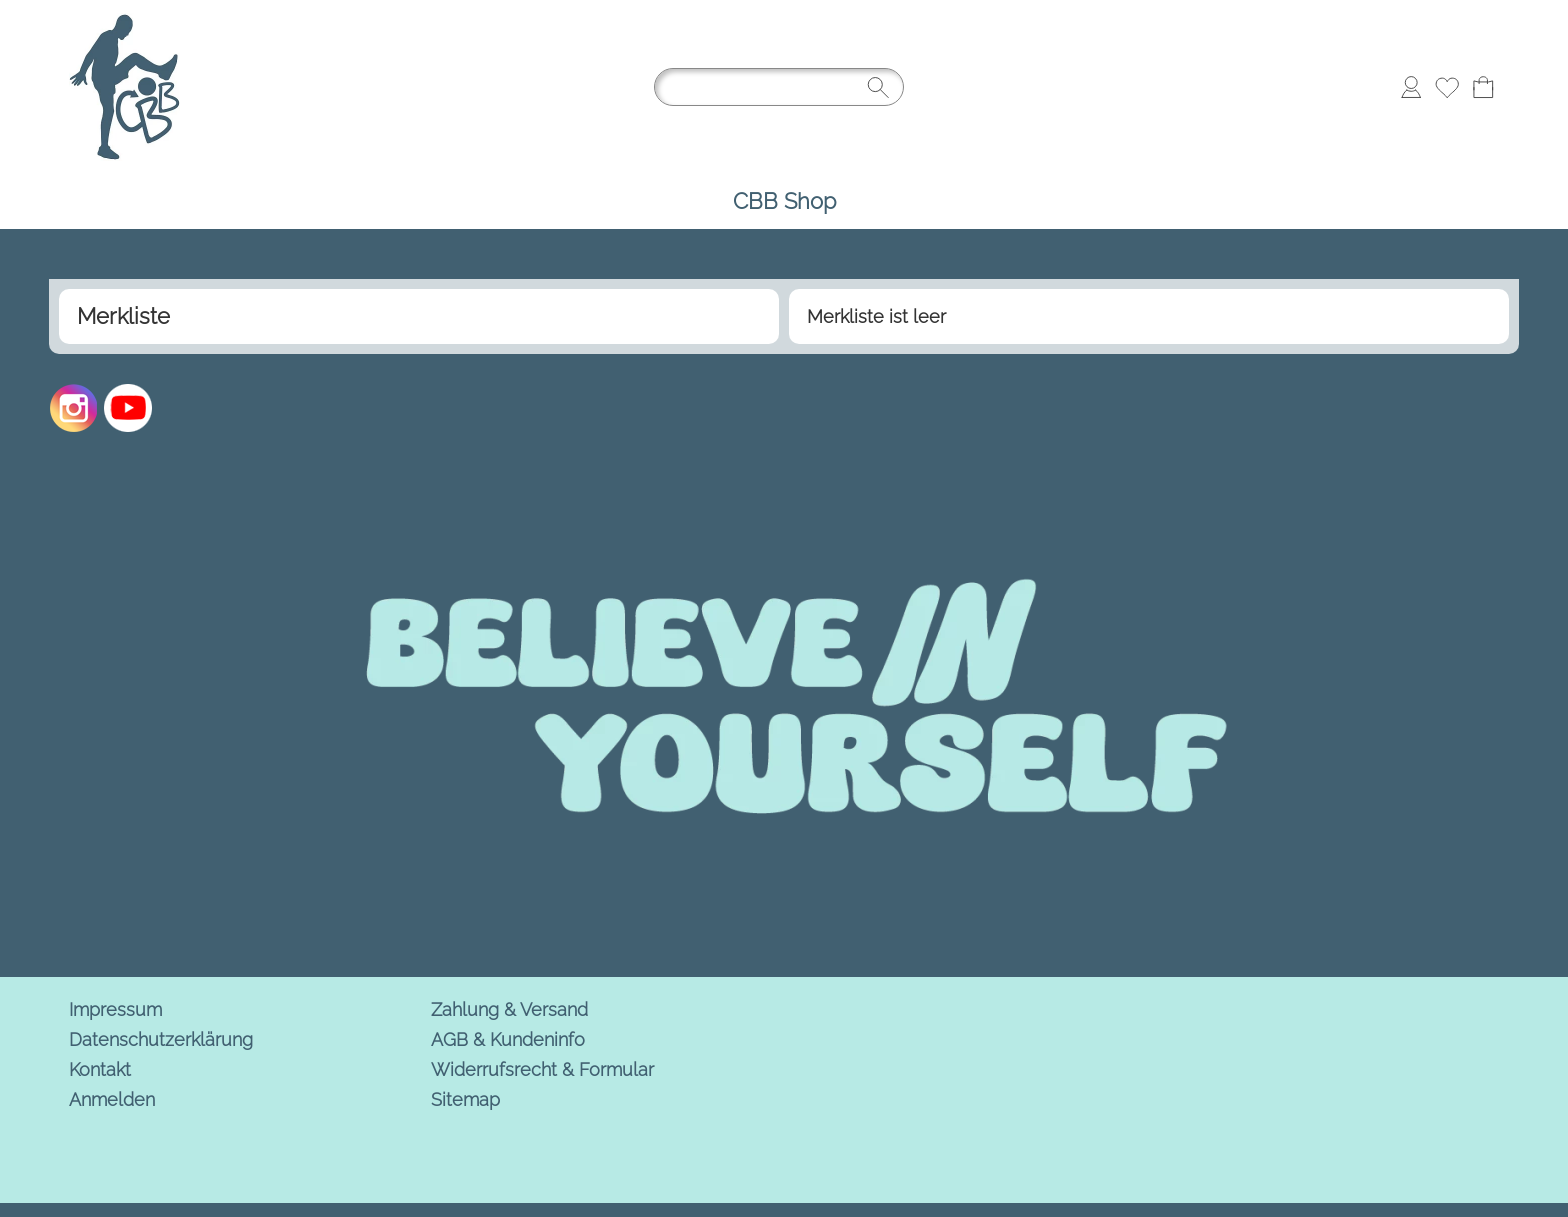 This screenshot has width=1568, height=1217. What do you see at coordinates (1483, 87) in the screenshot?
I see `[Warenkorb]` at bounding box center [1483, 87].